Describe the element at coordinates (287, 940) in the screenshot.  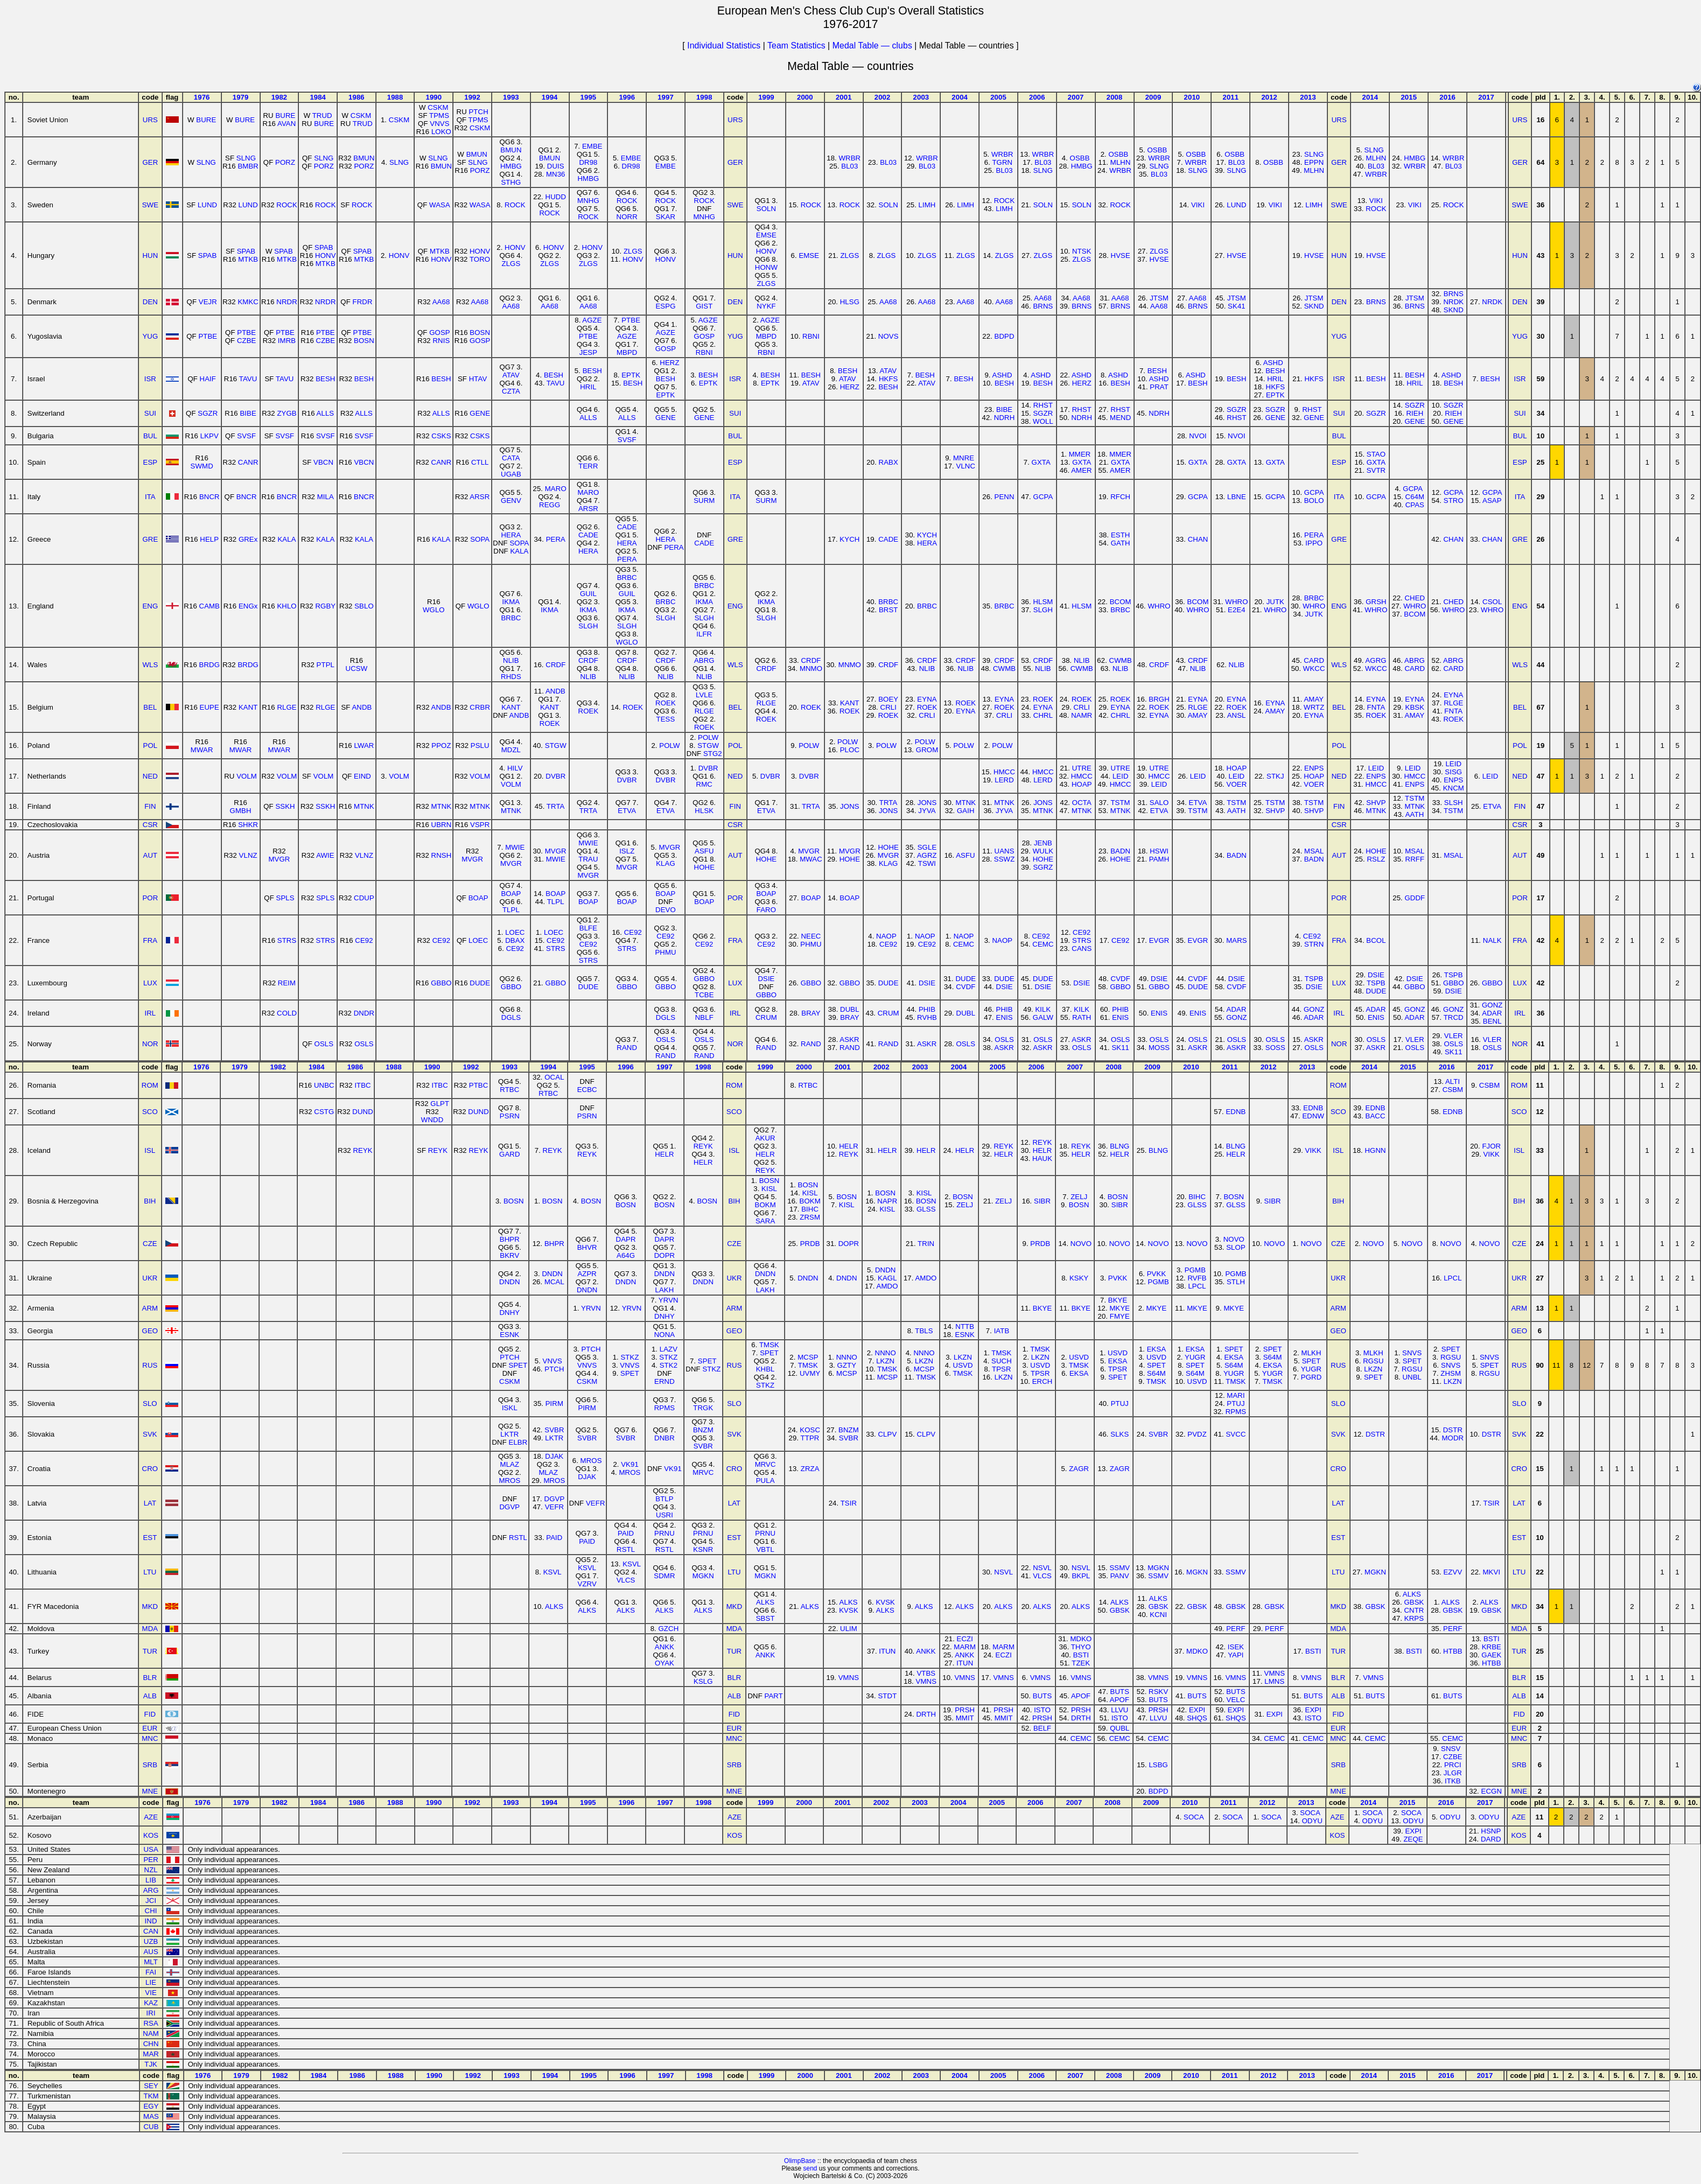
I see `STRS` at that location.